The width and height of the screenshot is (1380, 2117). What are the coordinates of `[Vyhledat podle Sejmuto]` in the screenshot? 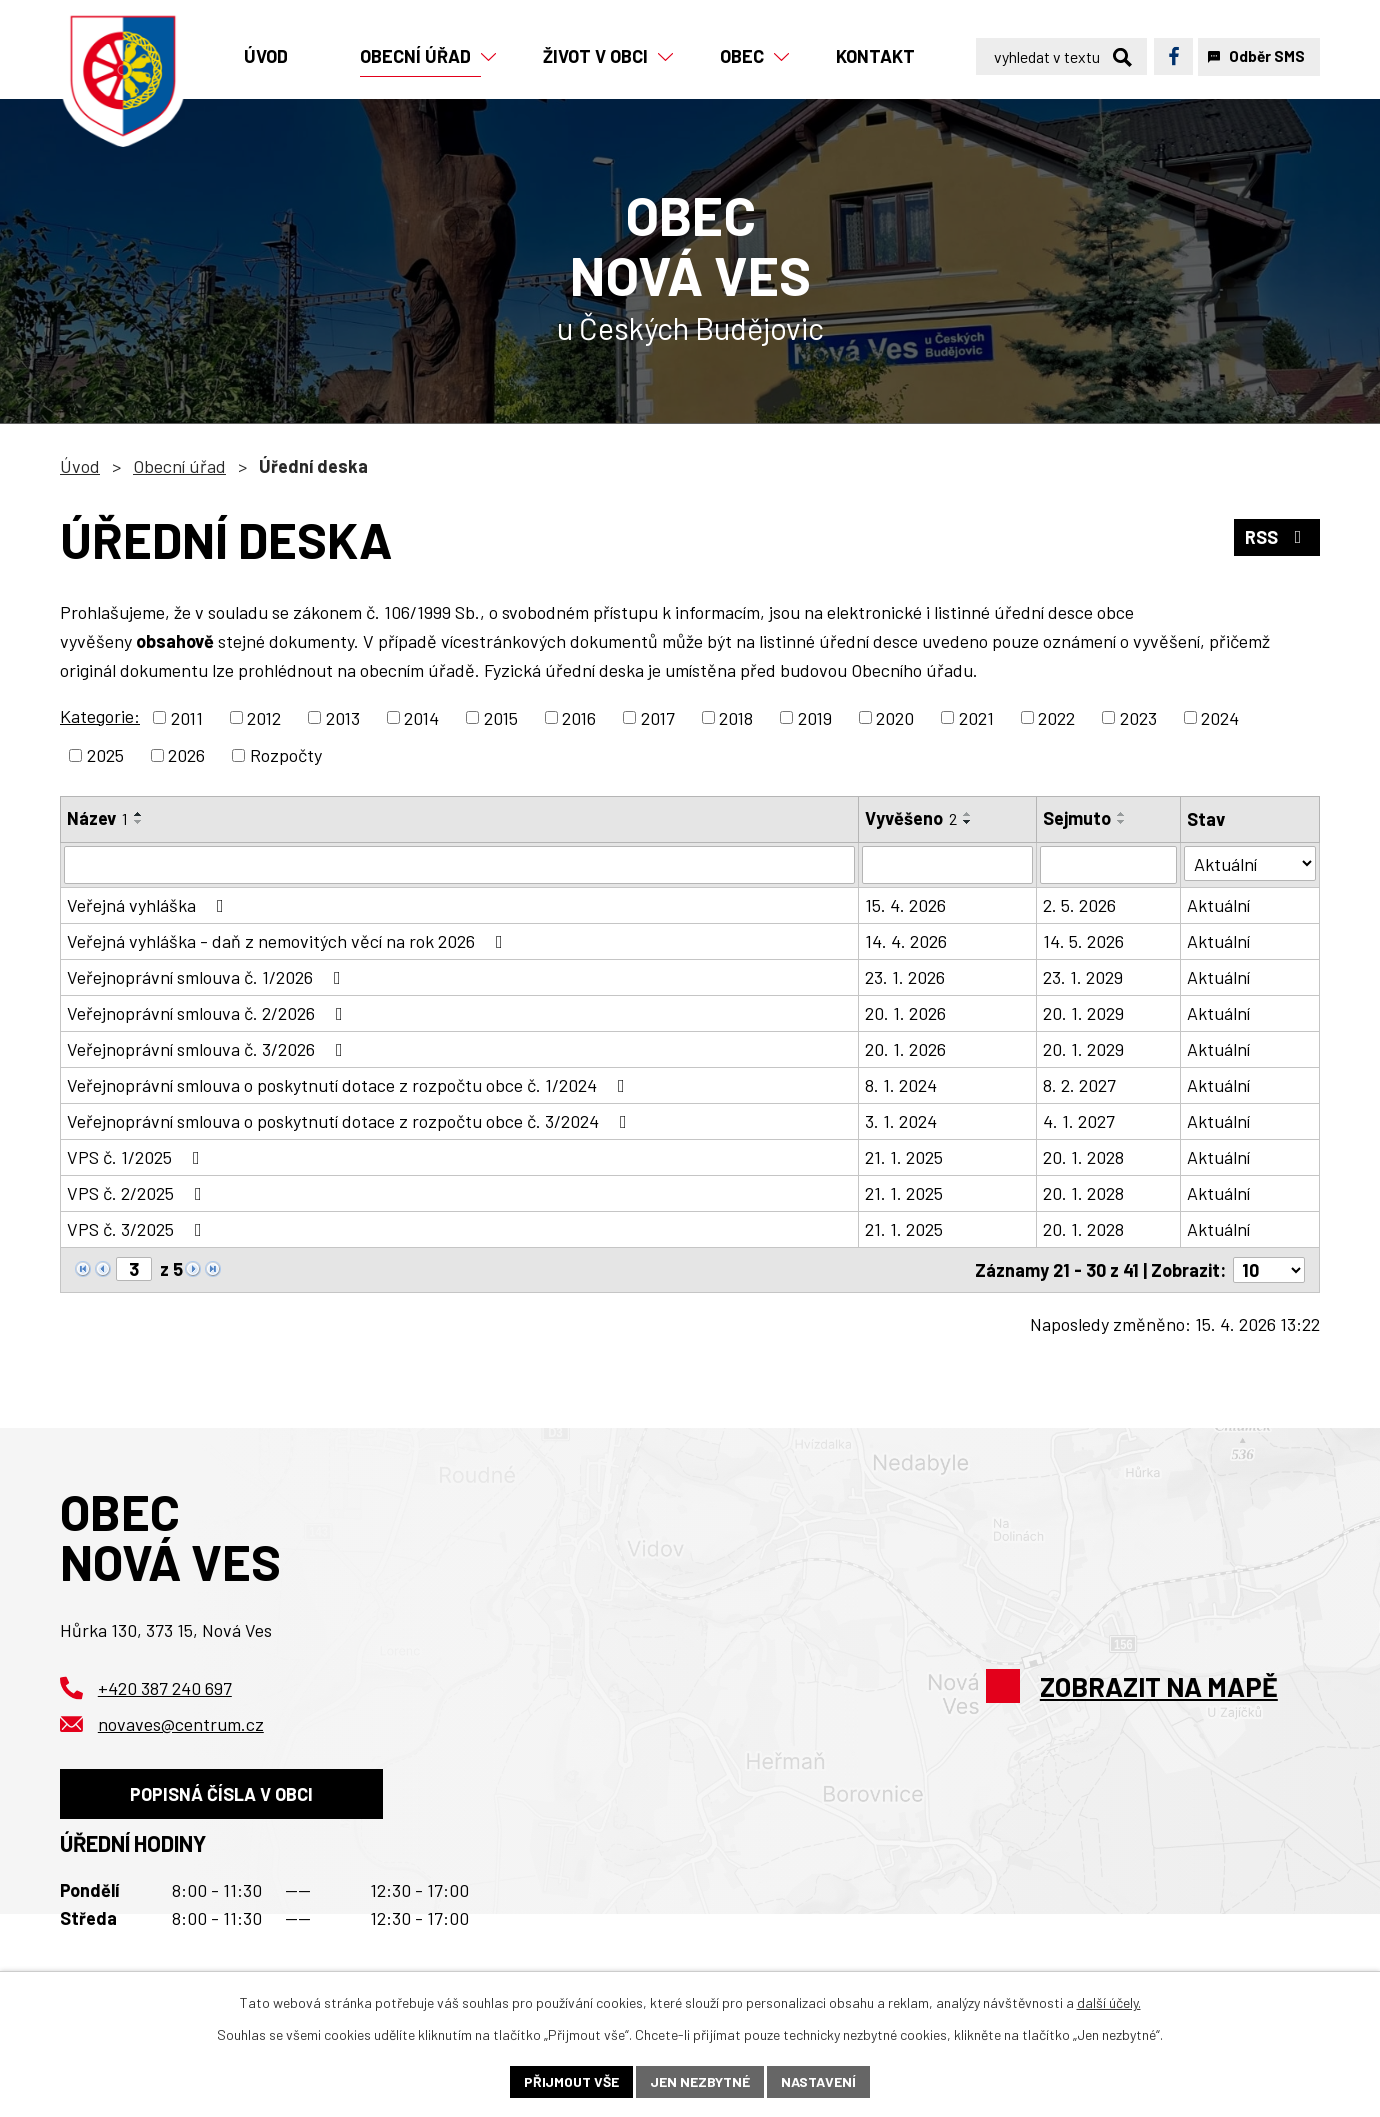 It's located at (1108, 865).